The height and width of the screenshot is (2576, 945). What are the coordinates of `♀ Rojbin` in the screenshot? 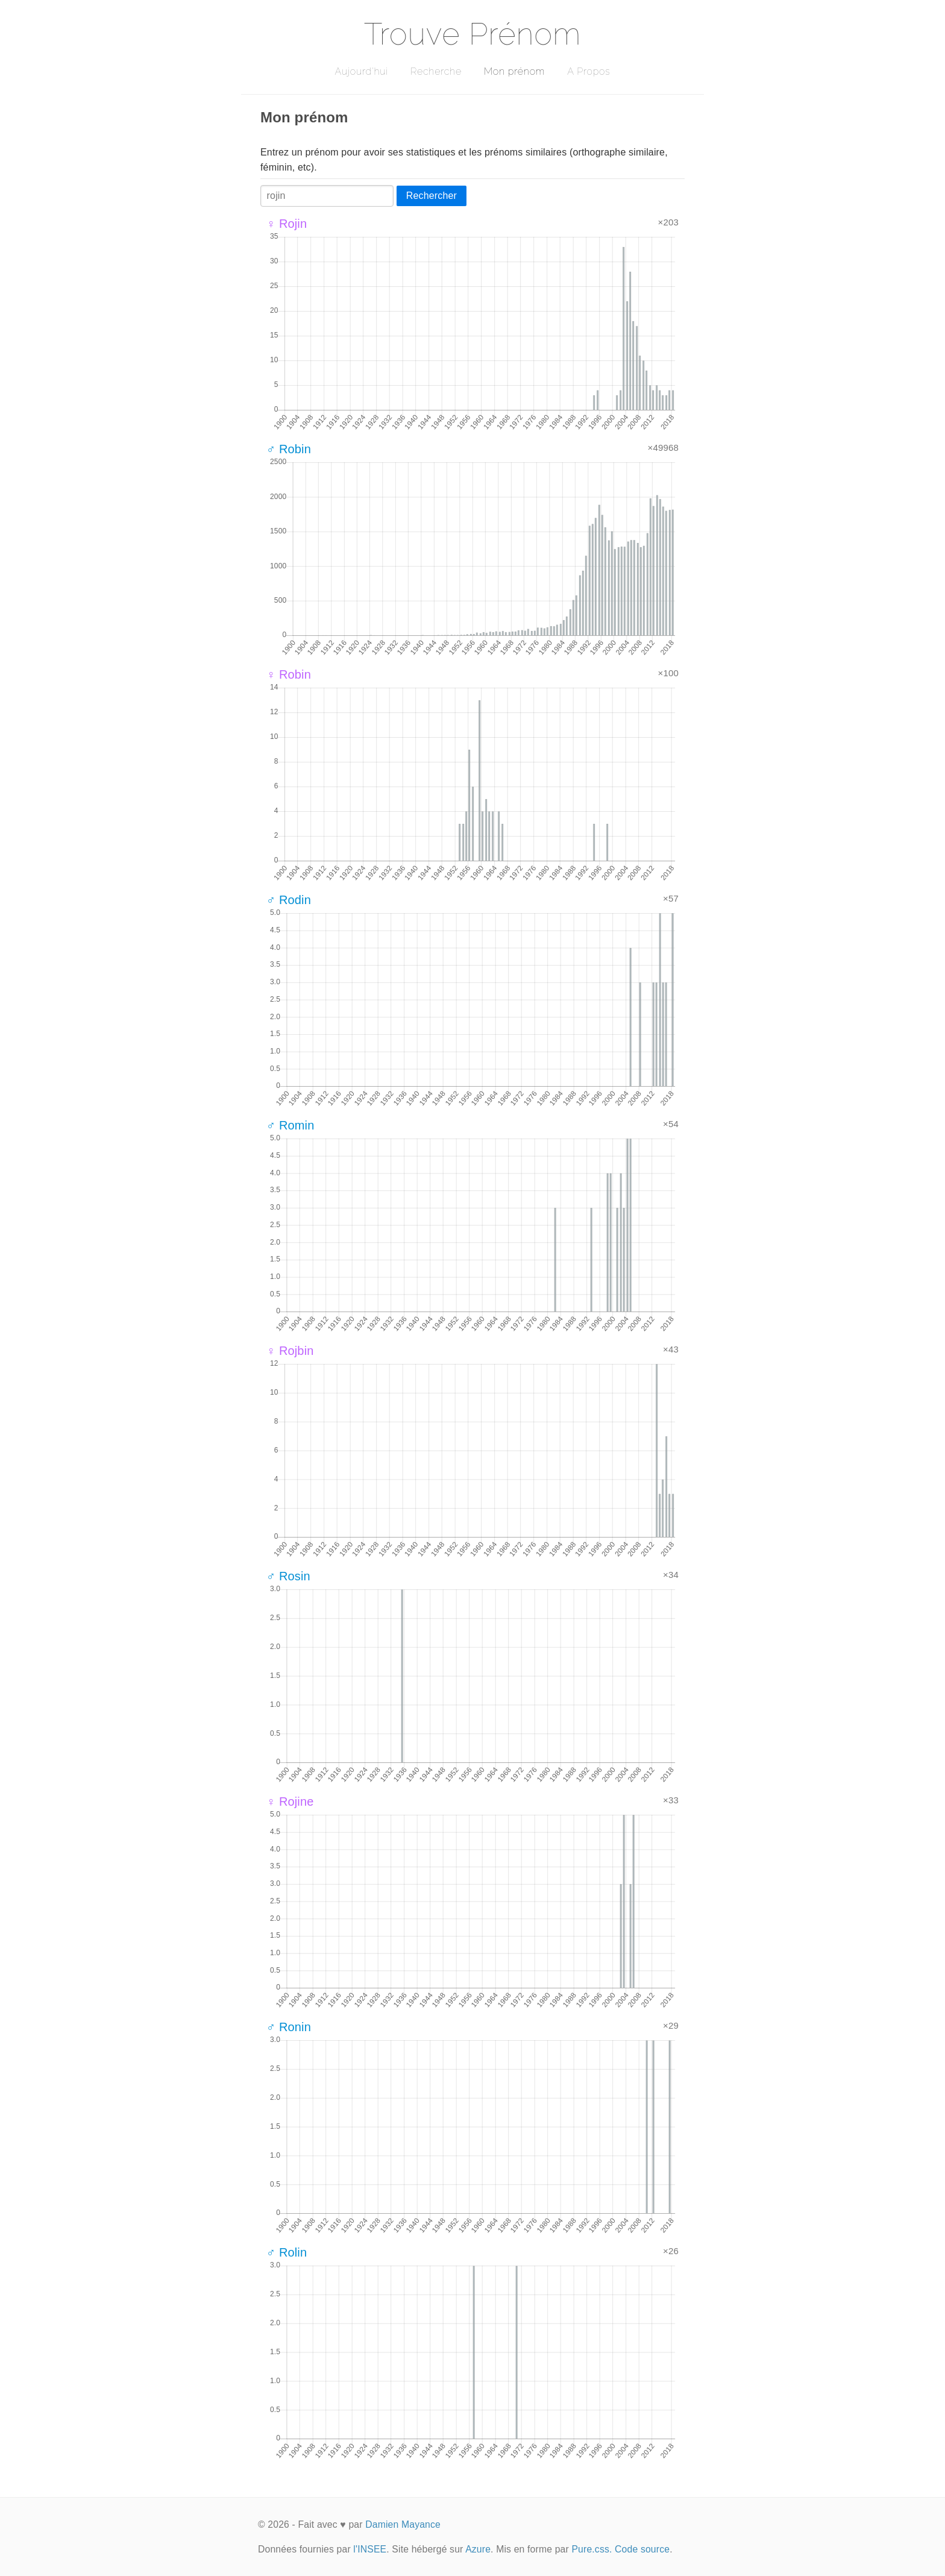 It's located at (290, 1350).